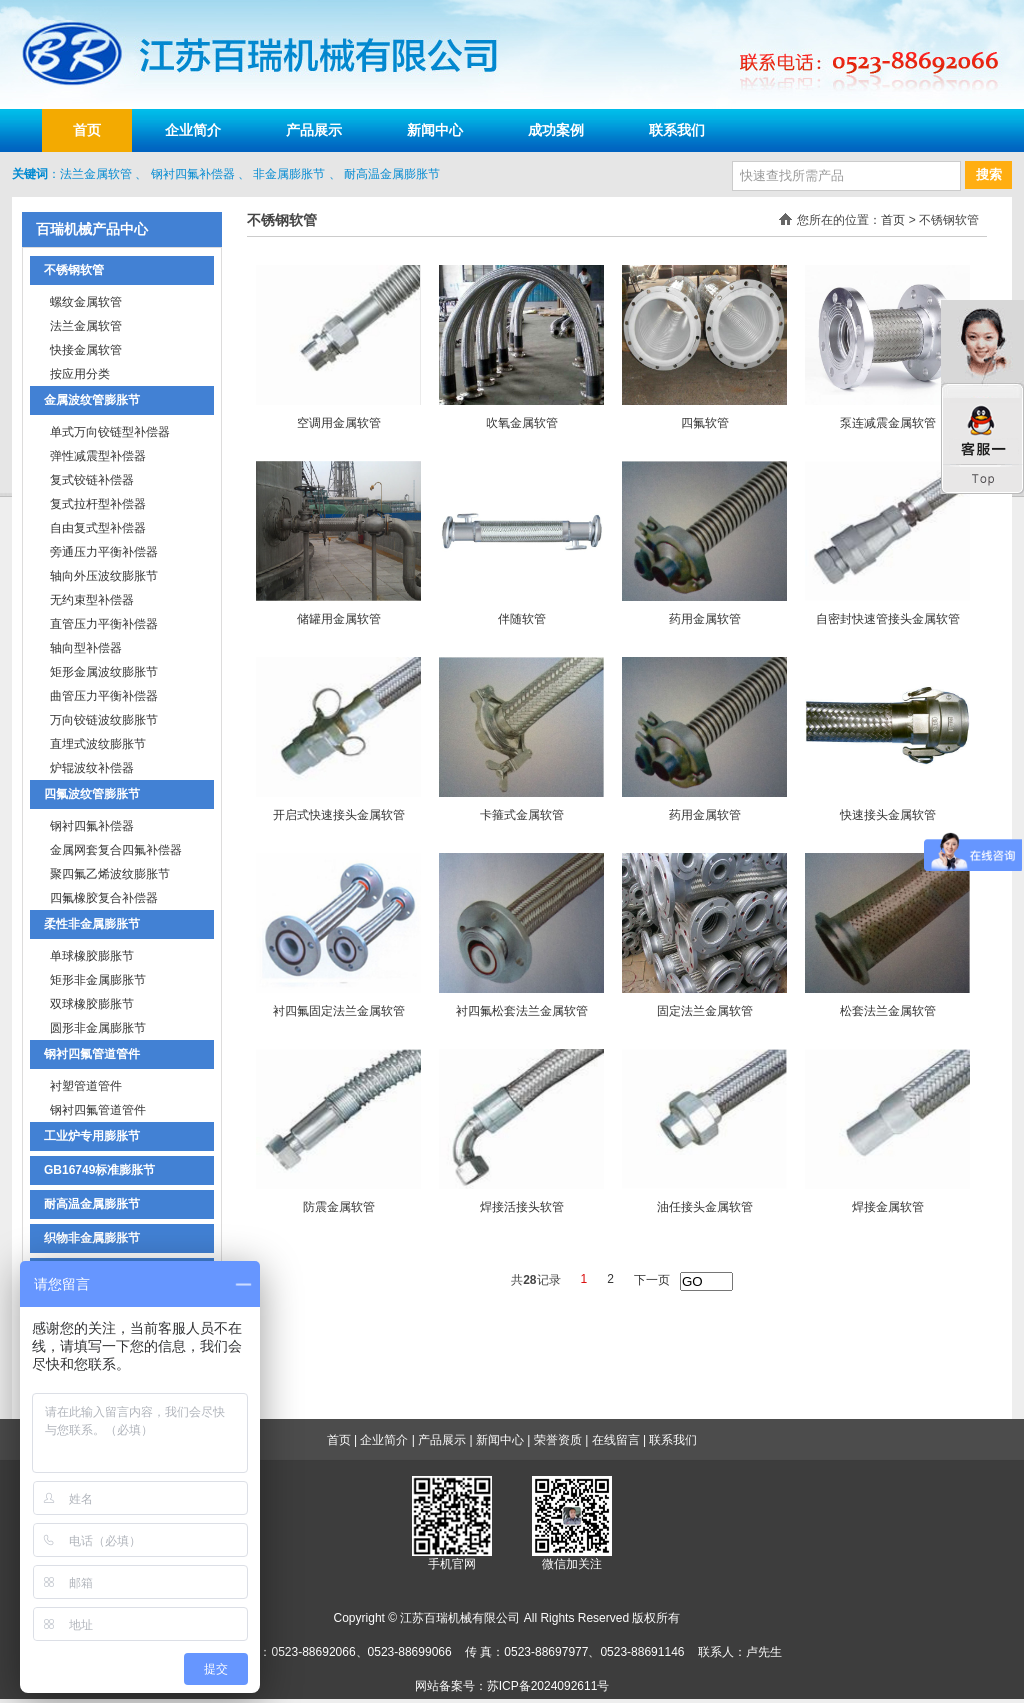  Describe the element at coordinates (92, 1238) in the screenshot. I see `织物非金属膨胀节` at that location.